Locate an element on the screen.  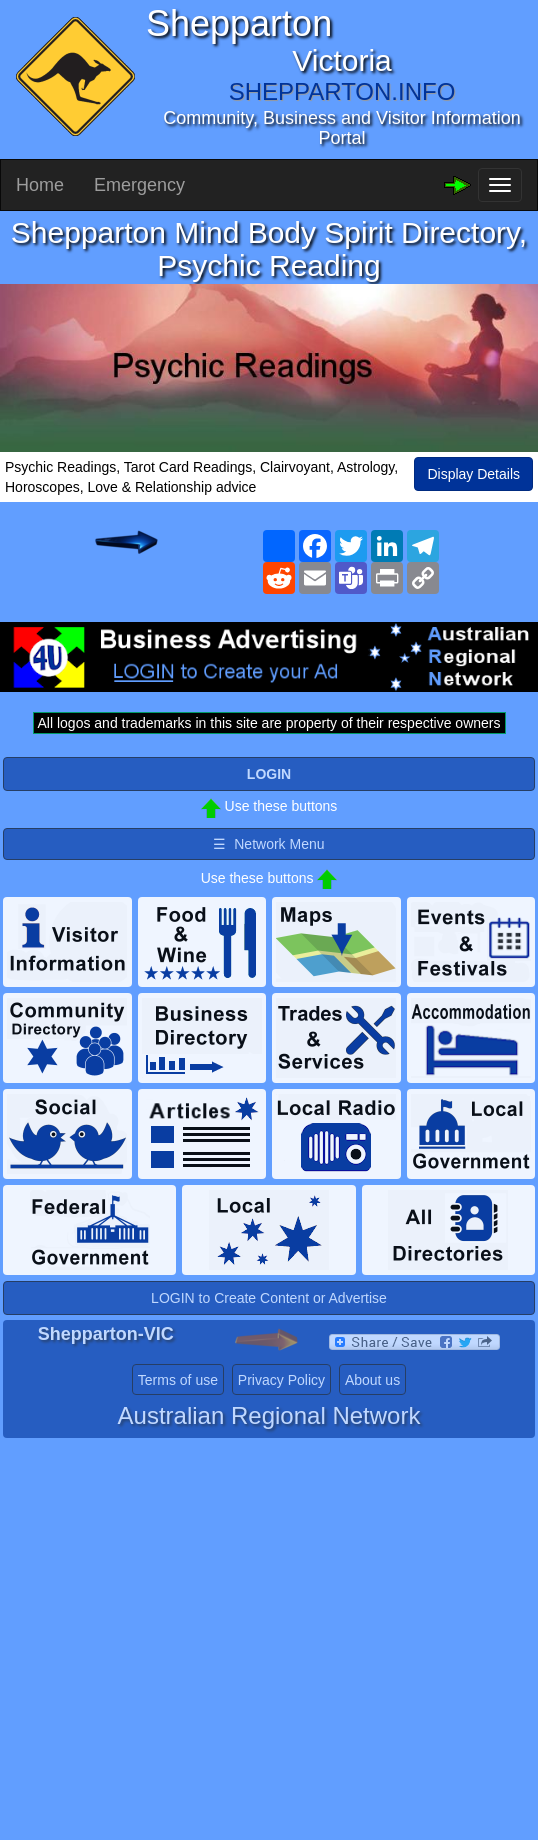
Emergency is located at coordinates (139, 185).